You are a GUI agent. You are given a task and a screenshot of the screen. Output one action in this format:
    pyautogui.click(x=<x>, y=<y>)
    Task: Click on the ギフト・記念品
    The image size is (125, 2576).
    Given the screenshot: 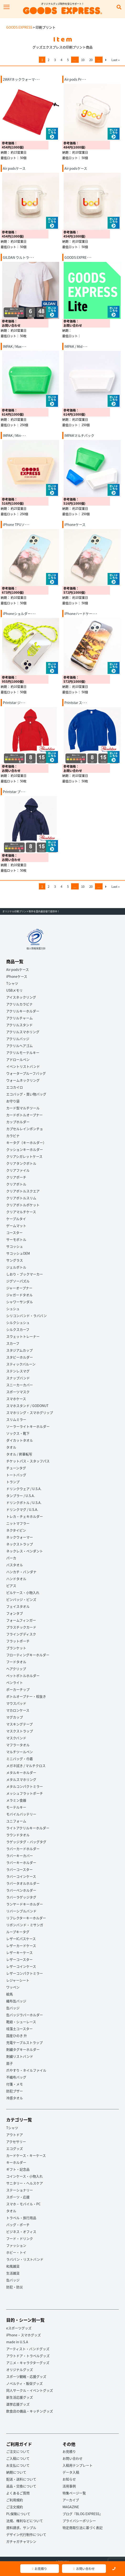 What is the action you would take?
    pyautogui.click(x=18, y=2169)
    